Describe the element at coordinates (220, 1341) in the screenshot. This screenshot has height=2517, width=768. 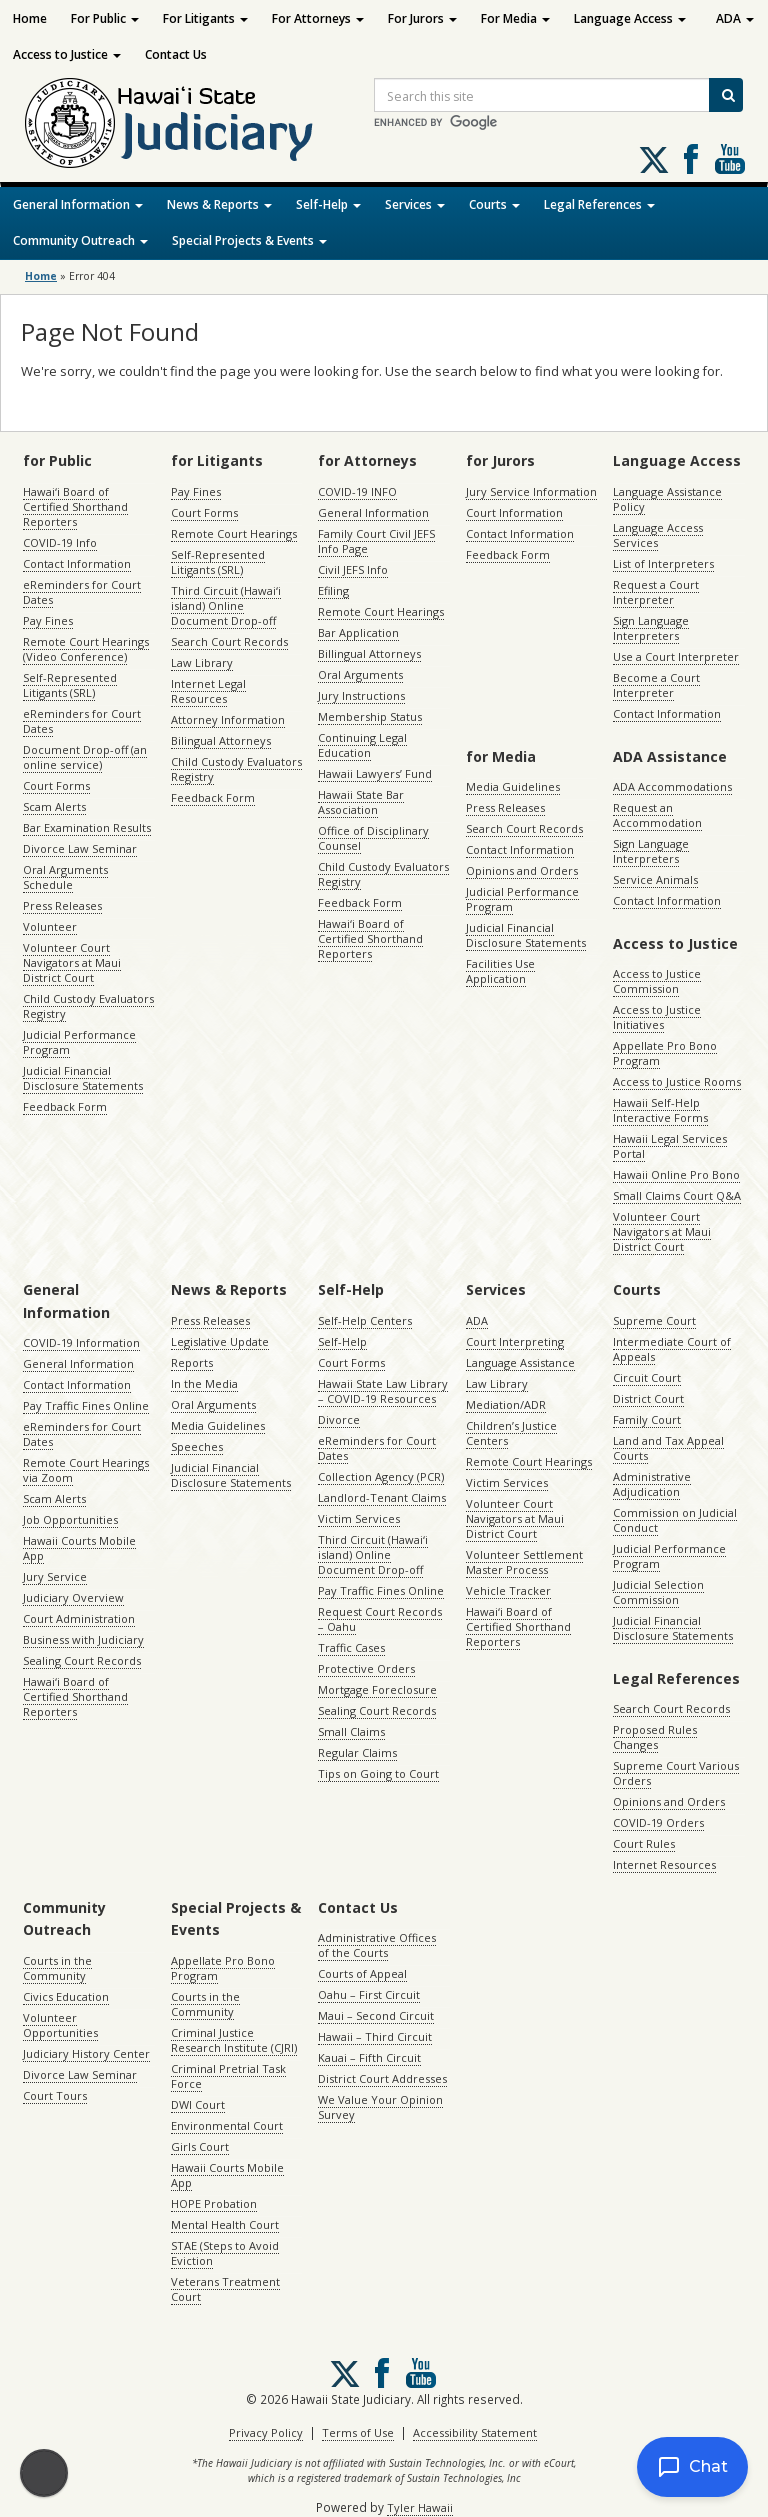
I see `Legislative Update` at that location.